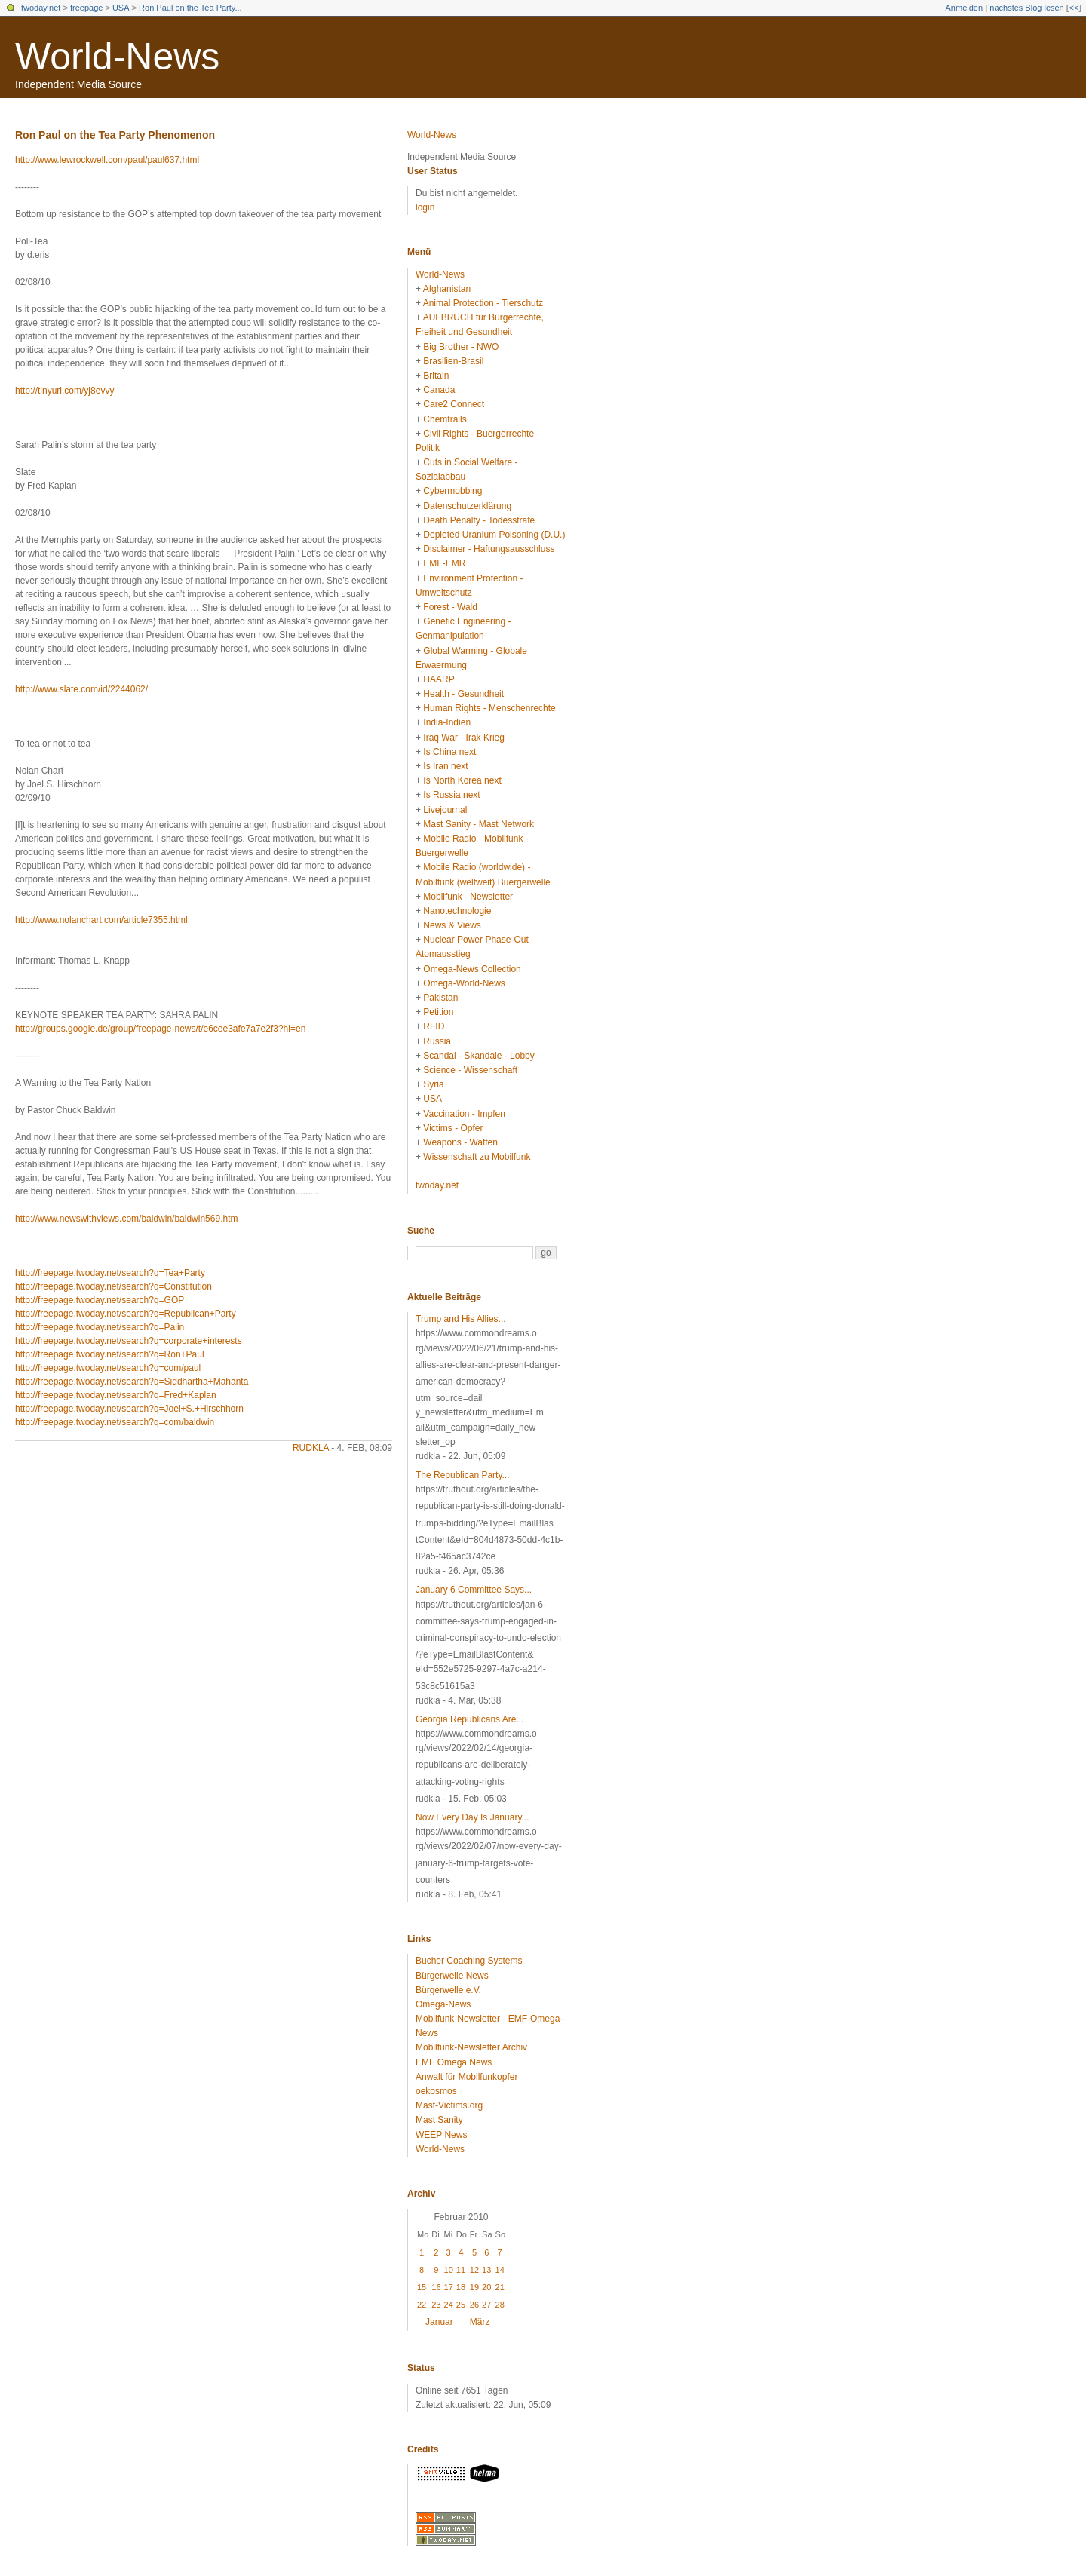  I want to click on oekosmos, so click(436, 2091).